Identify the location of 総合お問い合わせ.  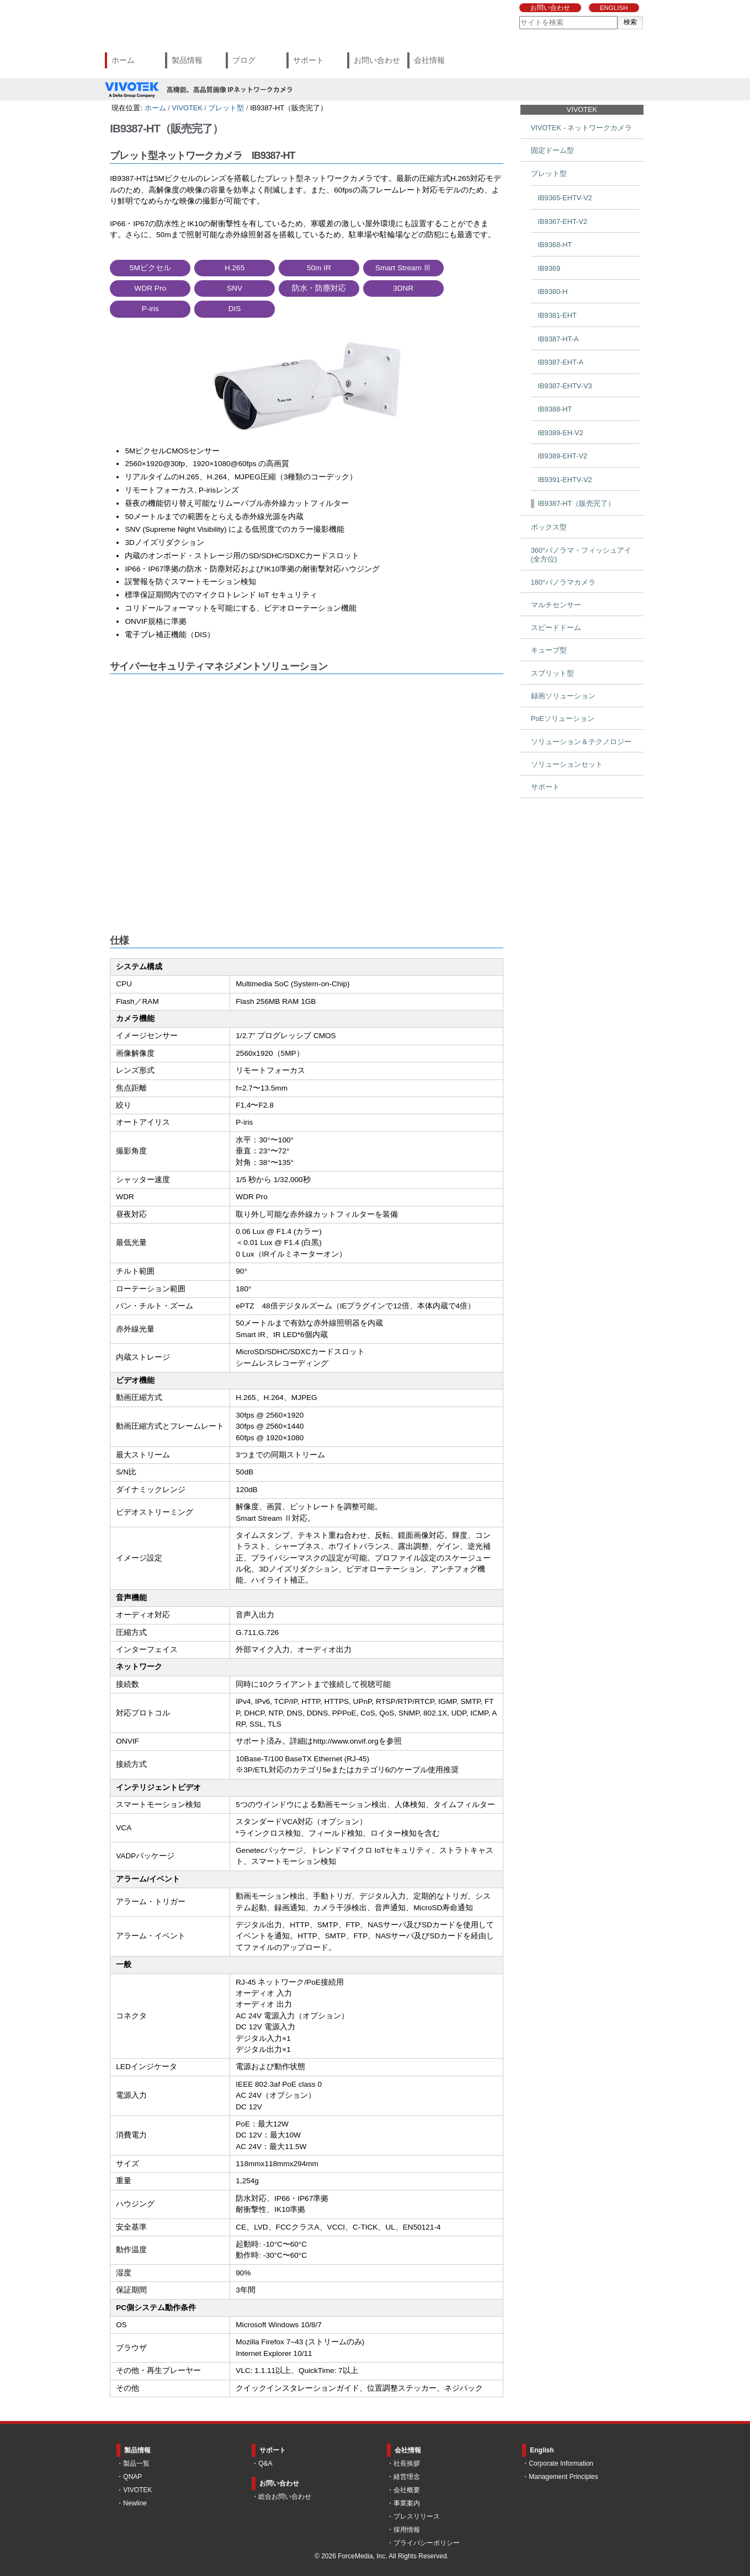
(284, 2496).